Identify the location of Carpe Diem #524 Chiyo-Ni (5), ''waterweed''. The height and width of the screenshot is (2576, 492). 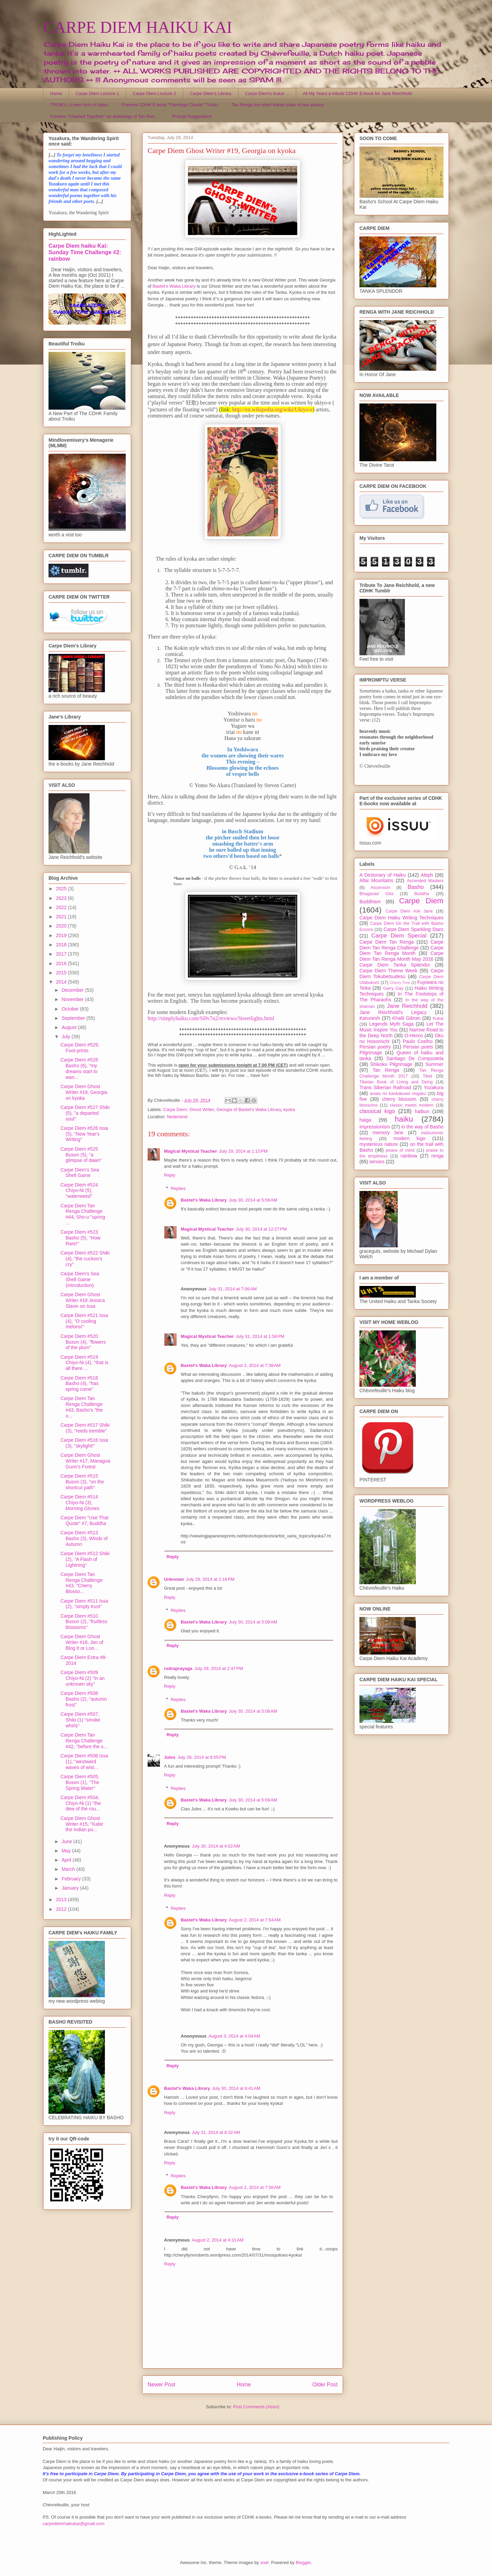
(79, 1190).